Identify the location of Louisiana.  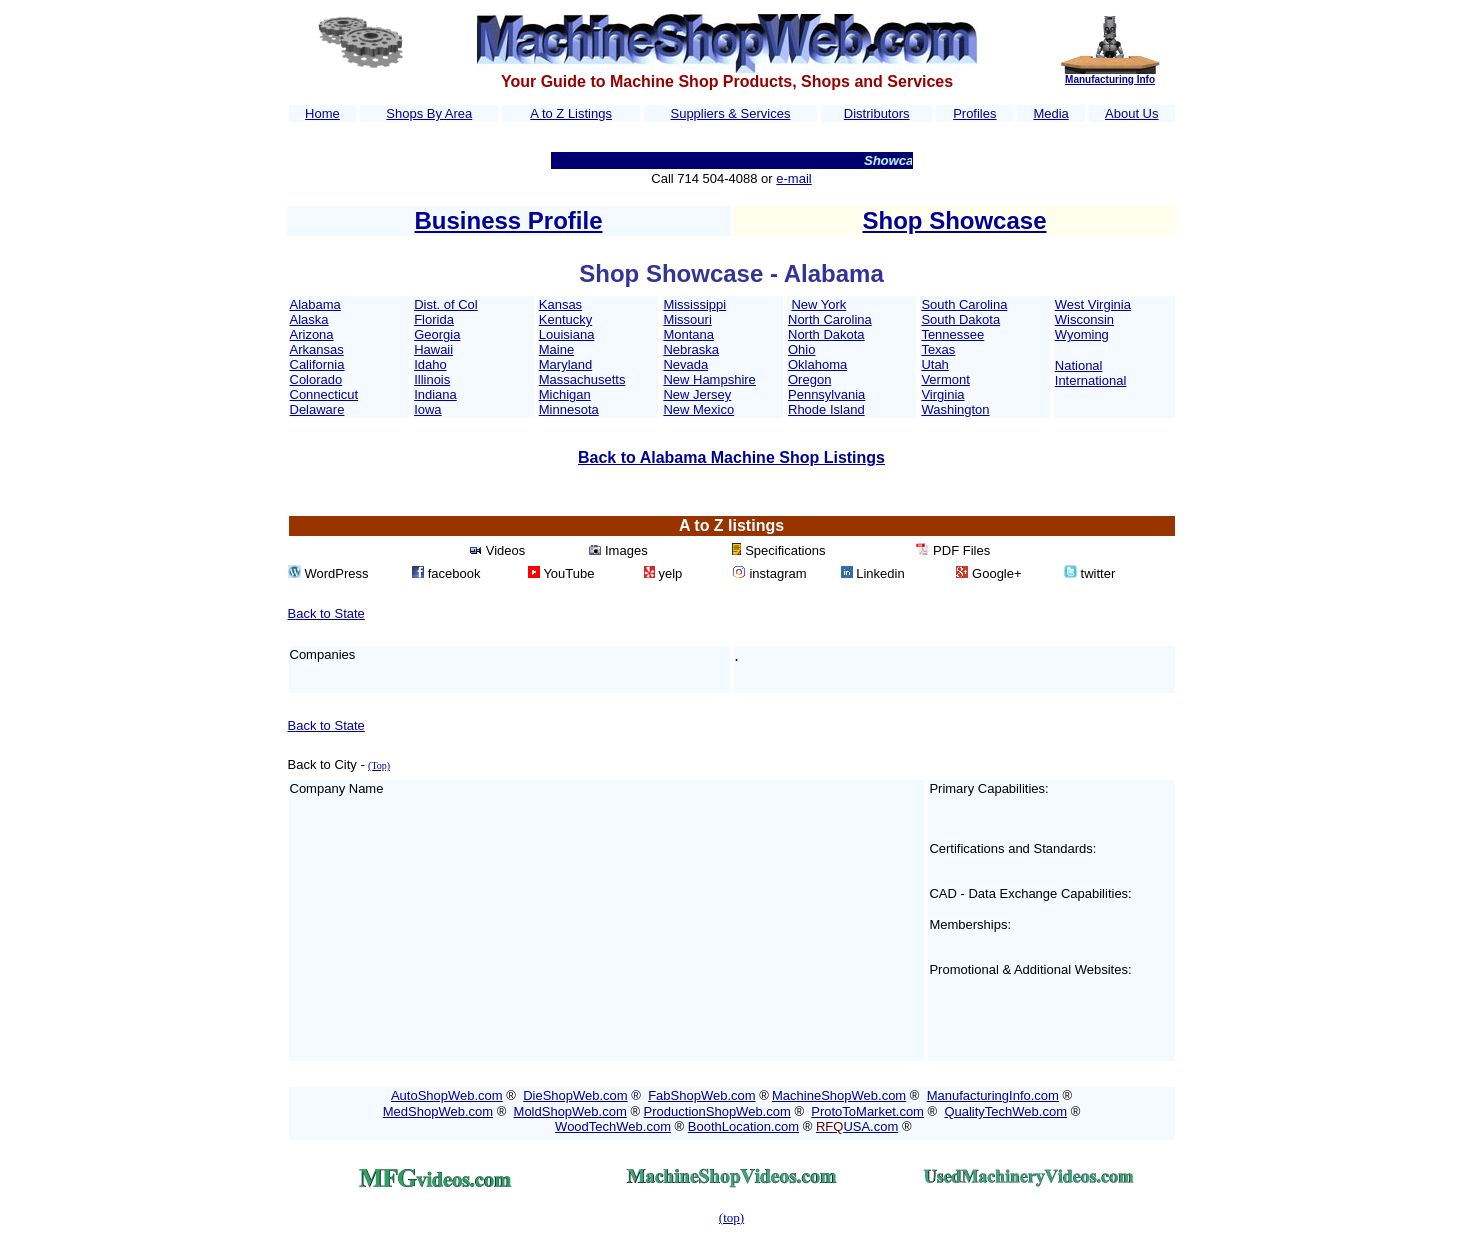
(567, 334).